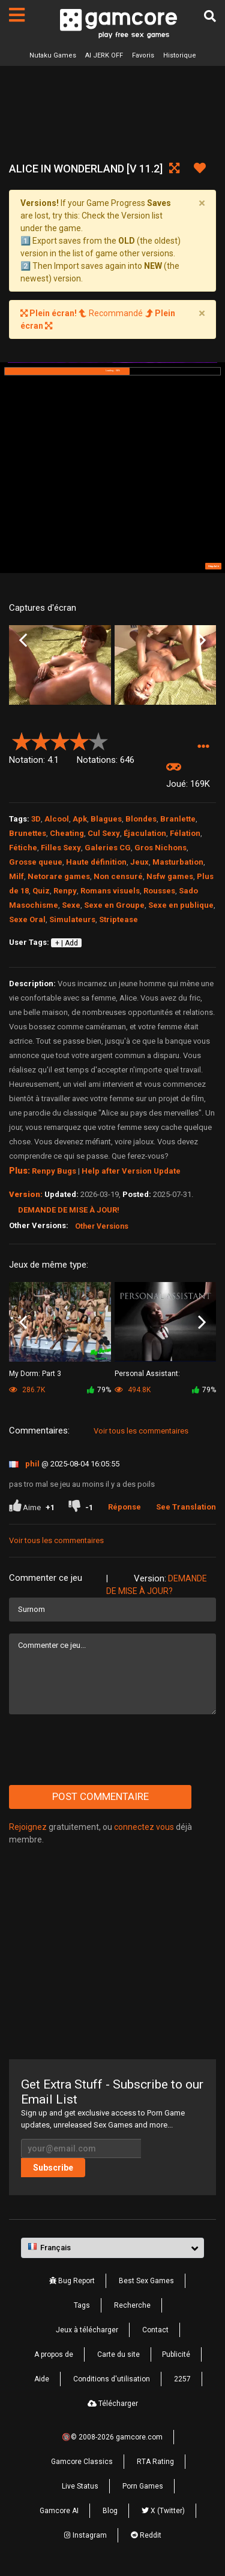  What do you see at coordinates (144, 1827) in the screenshot?
I see `connectez vous` at bounding box center [144, 1827].